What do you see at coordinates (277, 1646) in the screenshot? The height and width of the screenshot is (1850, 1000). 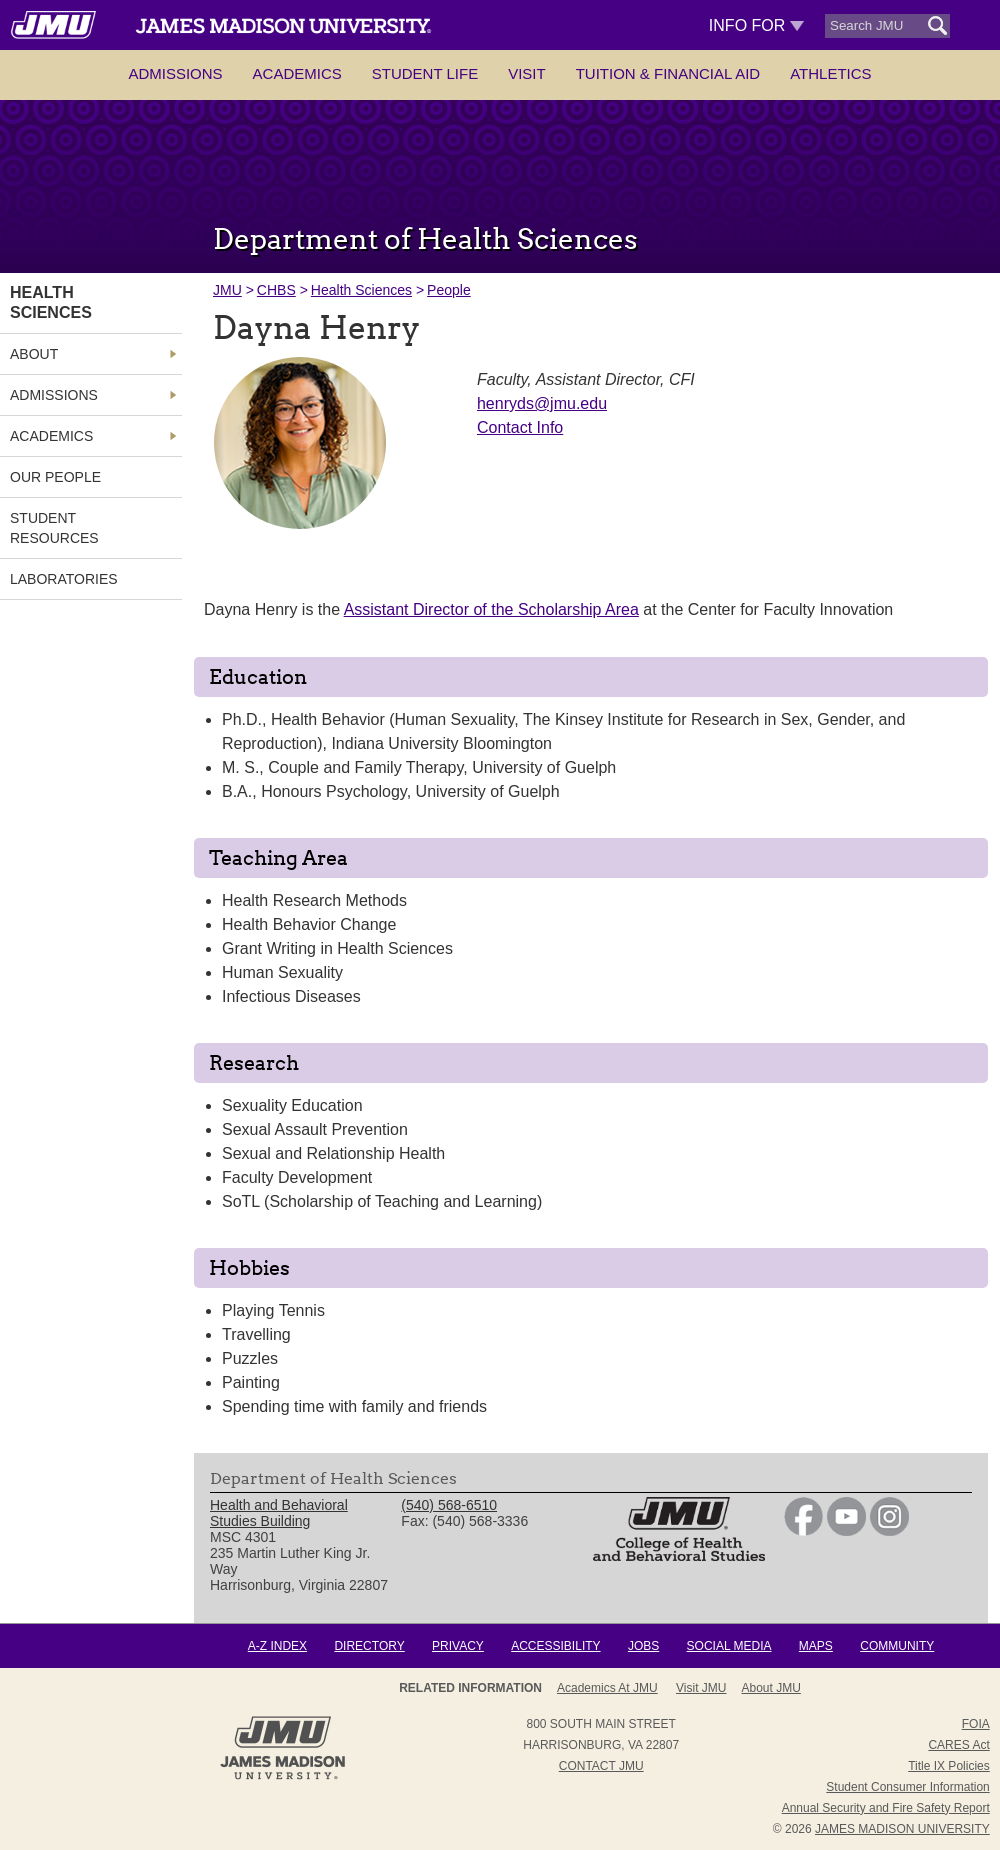 I see `A-Z Index` at bounding box center [277, 1646].